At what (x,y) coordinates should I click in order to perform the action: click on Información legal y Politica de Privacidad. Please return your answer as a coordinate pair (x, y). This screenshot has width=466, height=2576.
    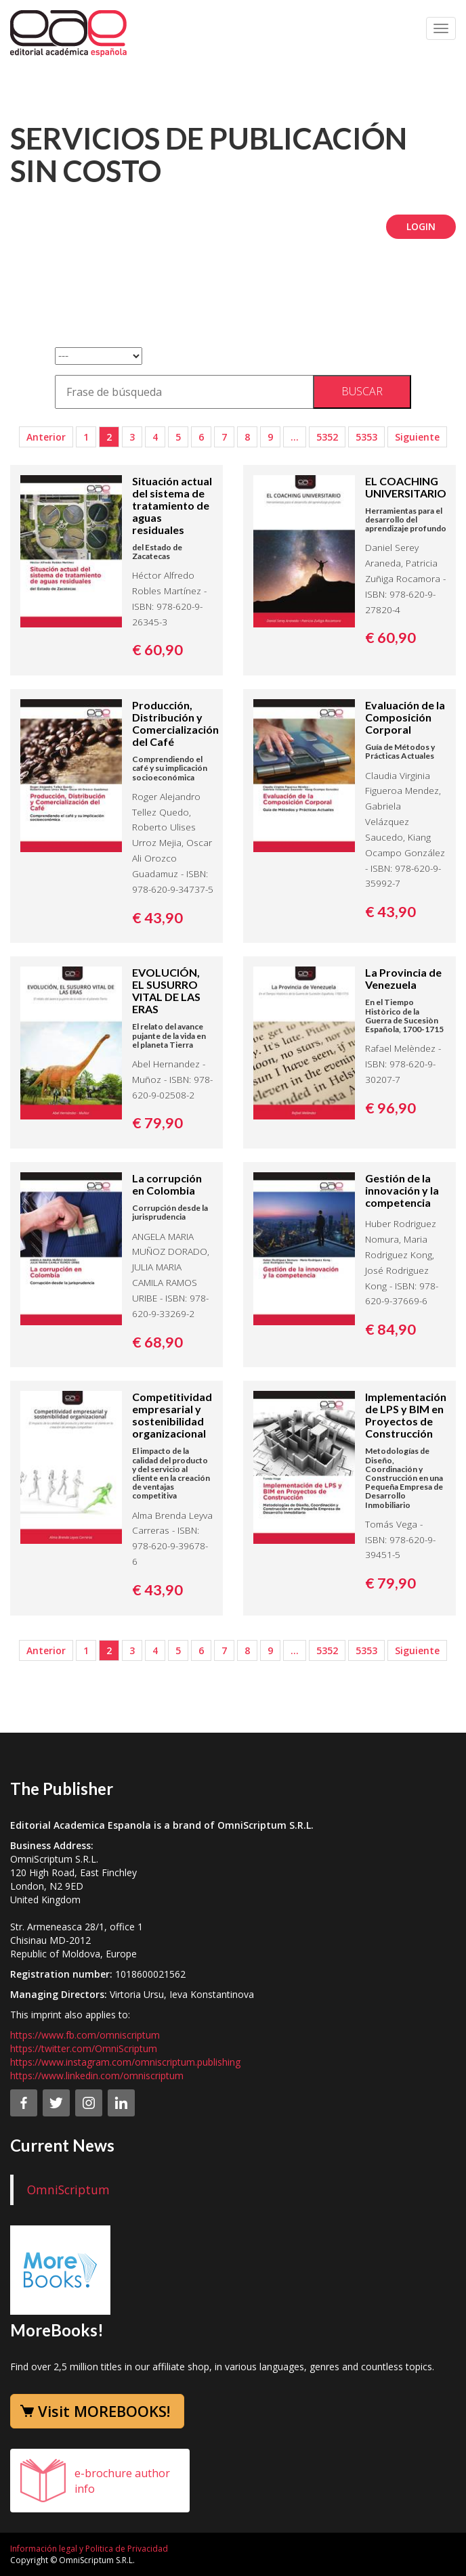
    Looking at the image, I should click on (89, 2548).